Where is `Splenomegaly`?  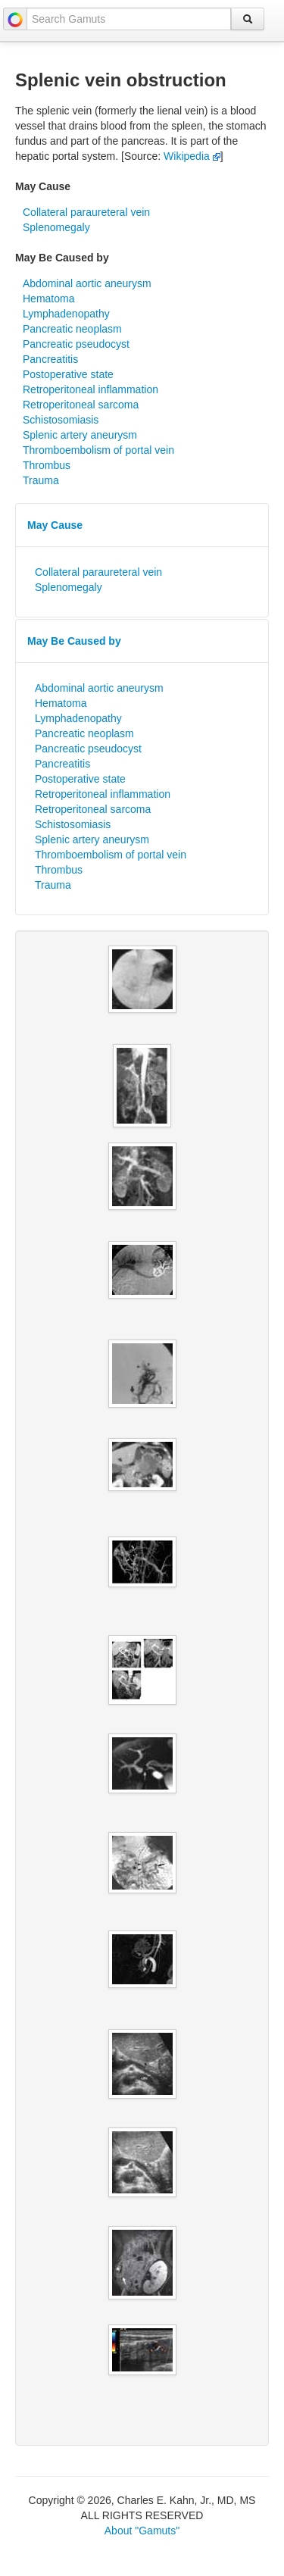
Splenomegaly is located at coordinates (56, 227).